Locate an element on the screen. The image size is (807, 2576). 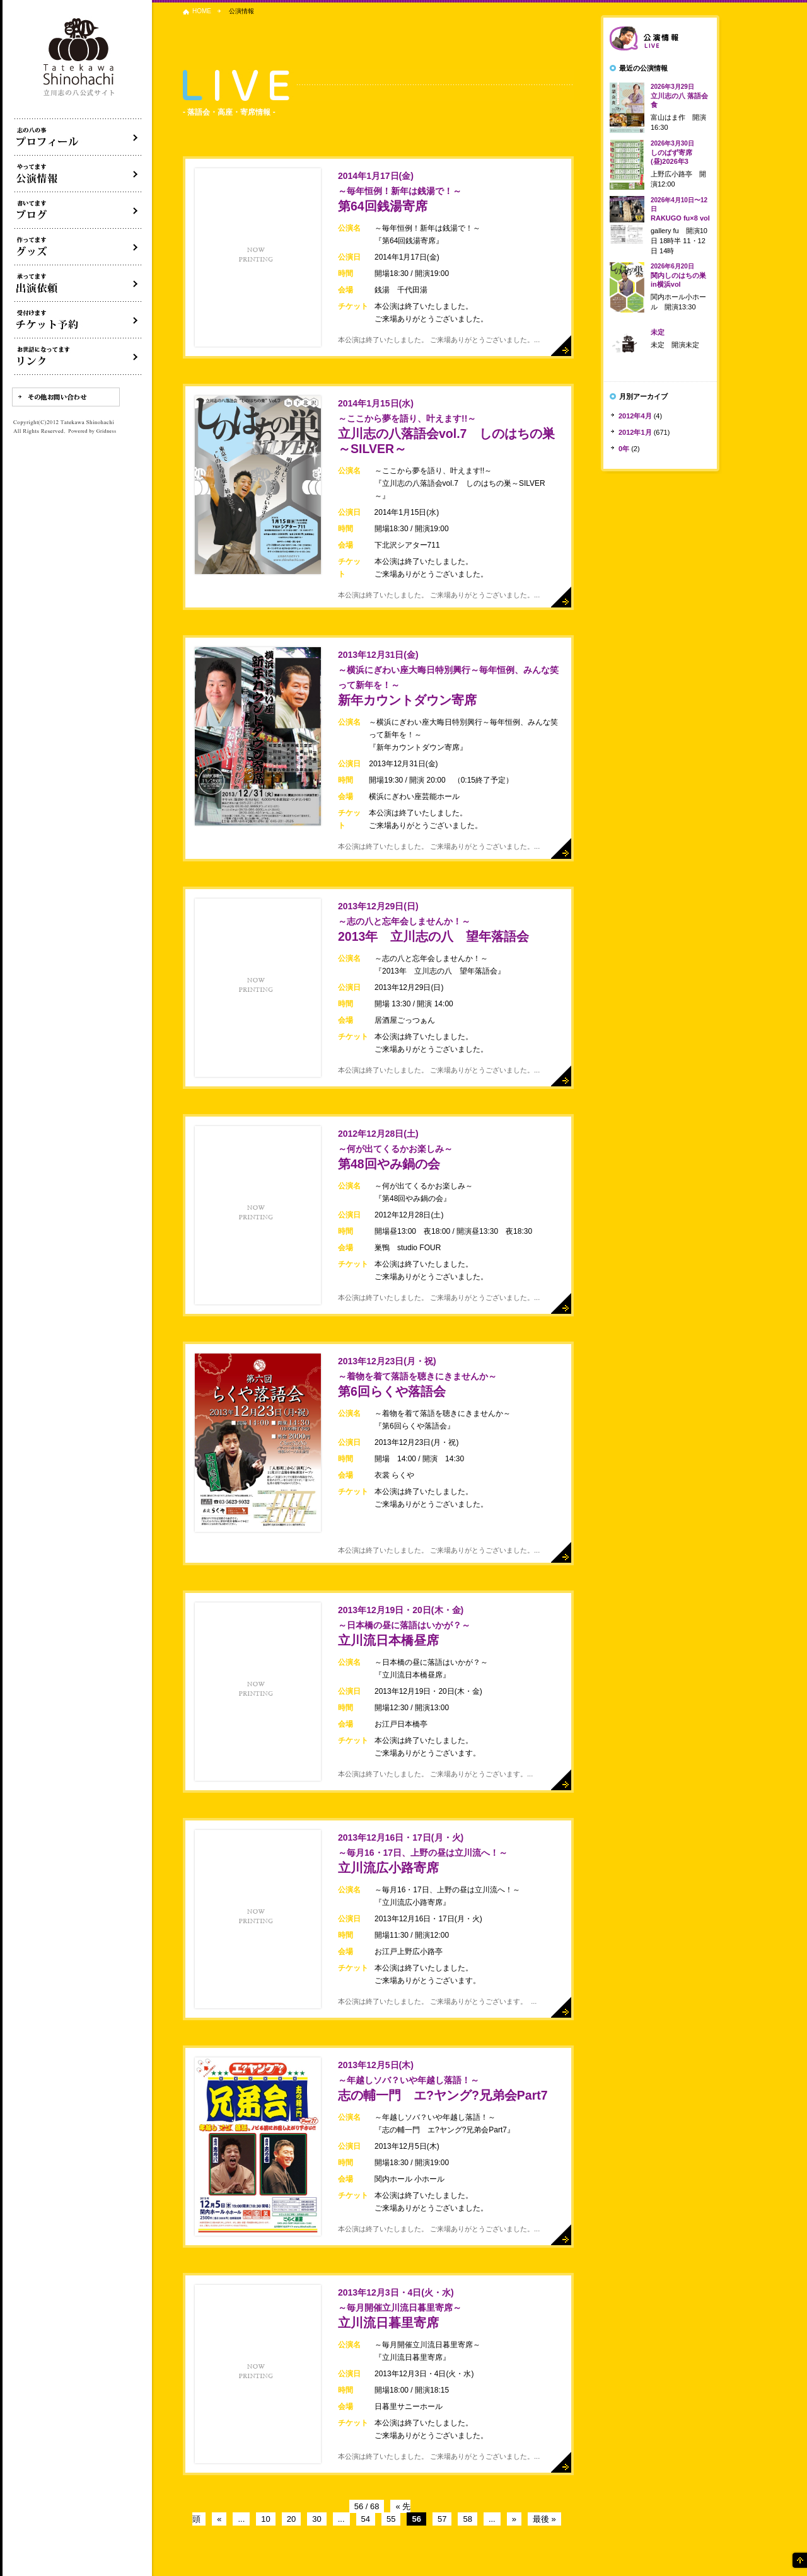
54 is located at coordinates (365, 2519).